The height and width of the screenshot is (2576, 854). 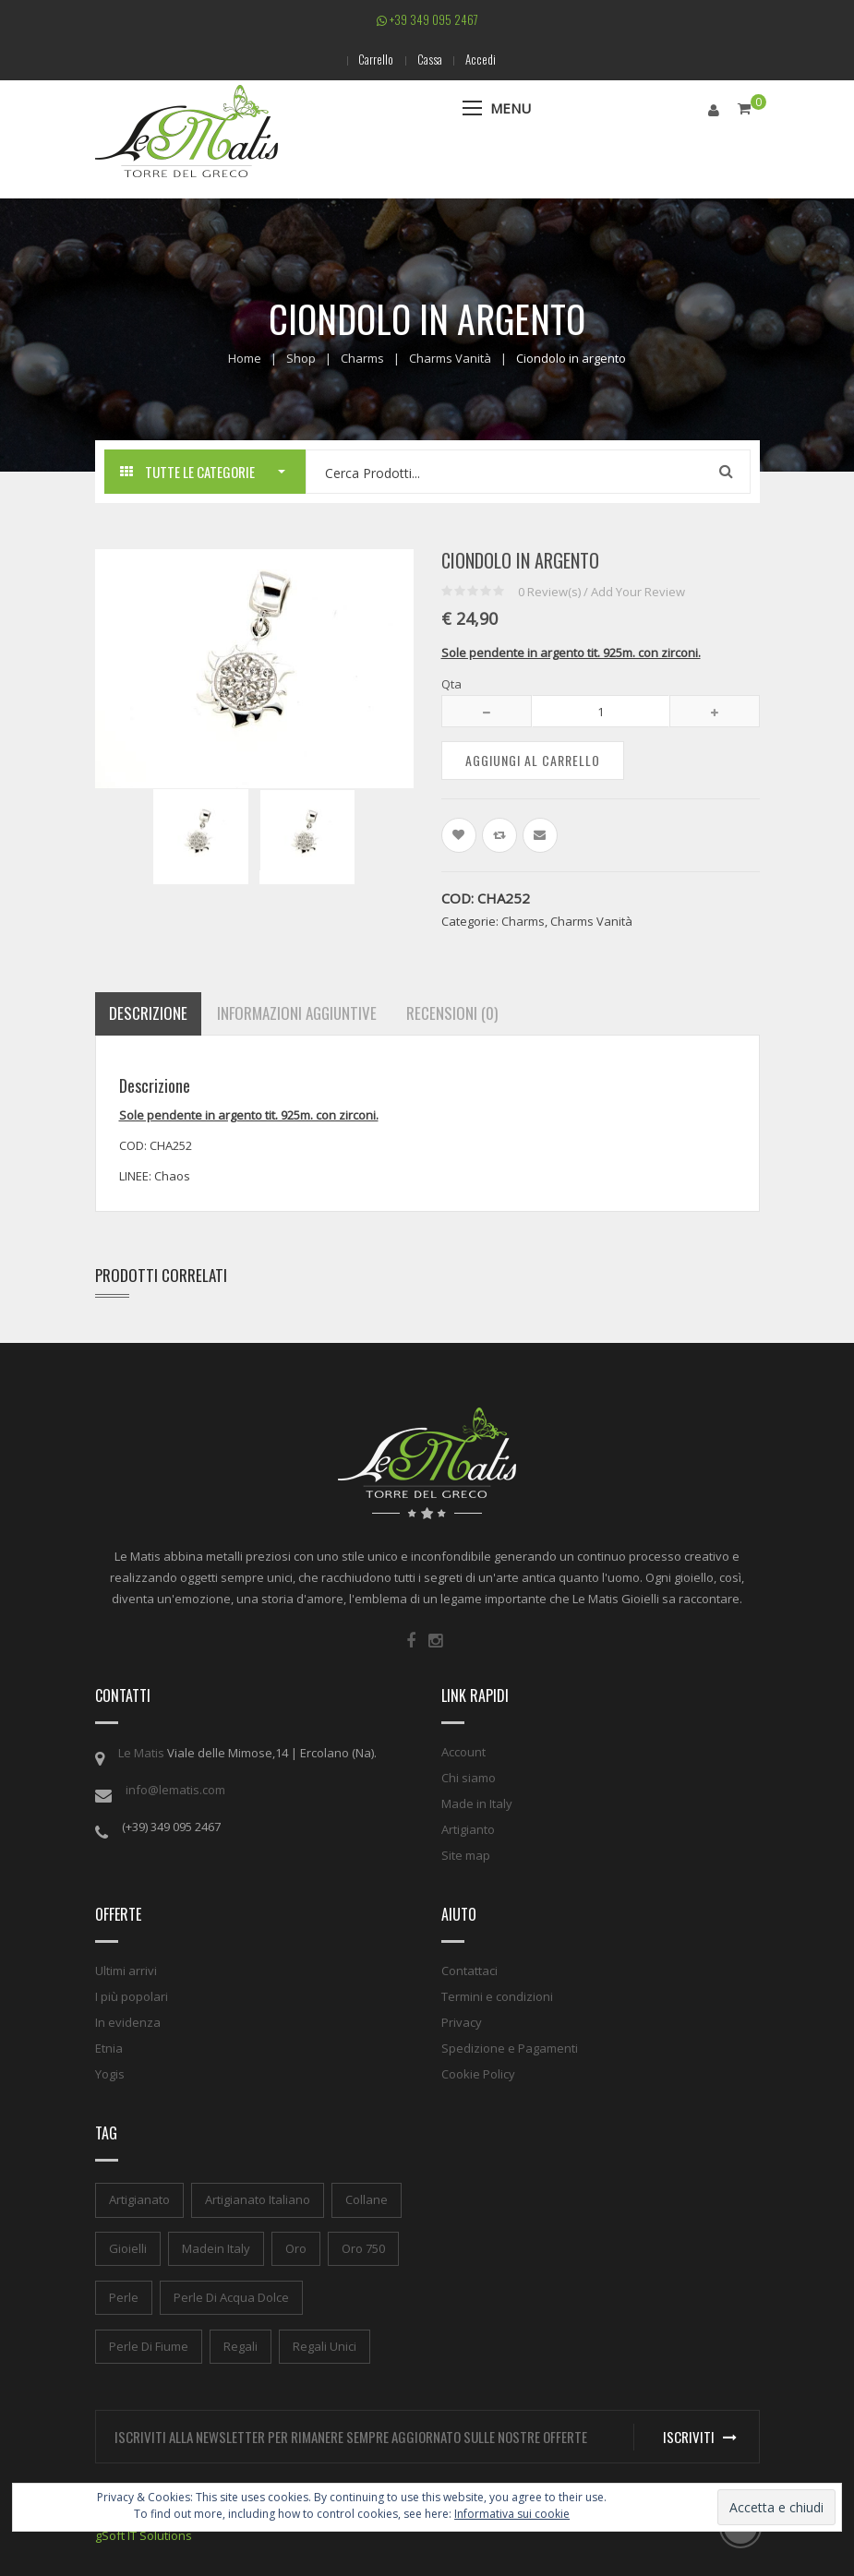 What do you see at coordinates (296, 2247) in the screenshot?
I see `oro [oro (1 elemento)]` at bounding box center [296, 2247].